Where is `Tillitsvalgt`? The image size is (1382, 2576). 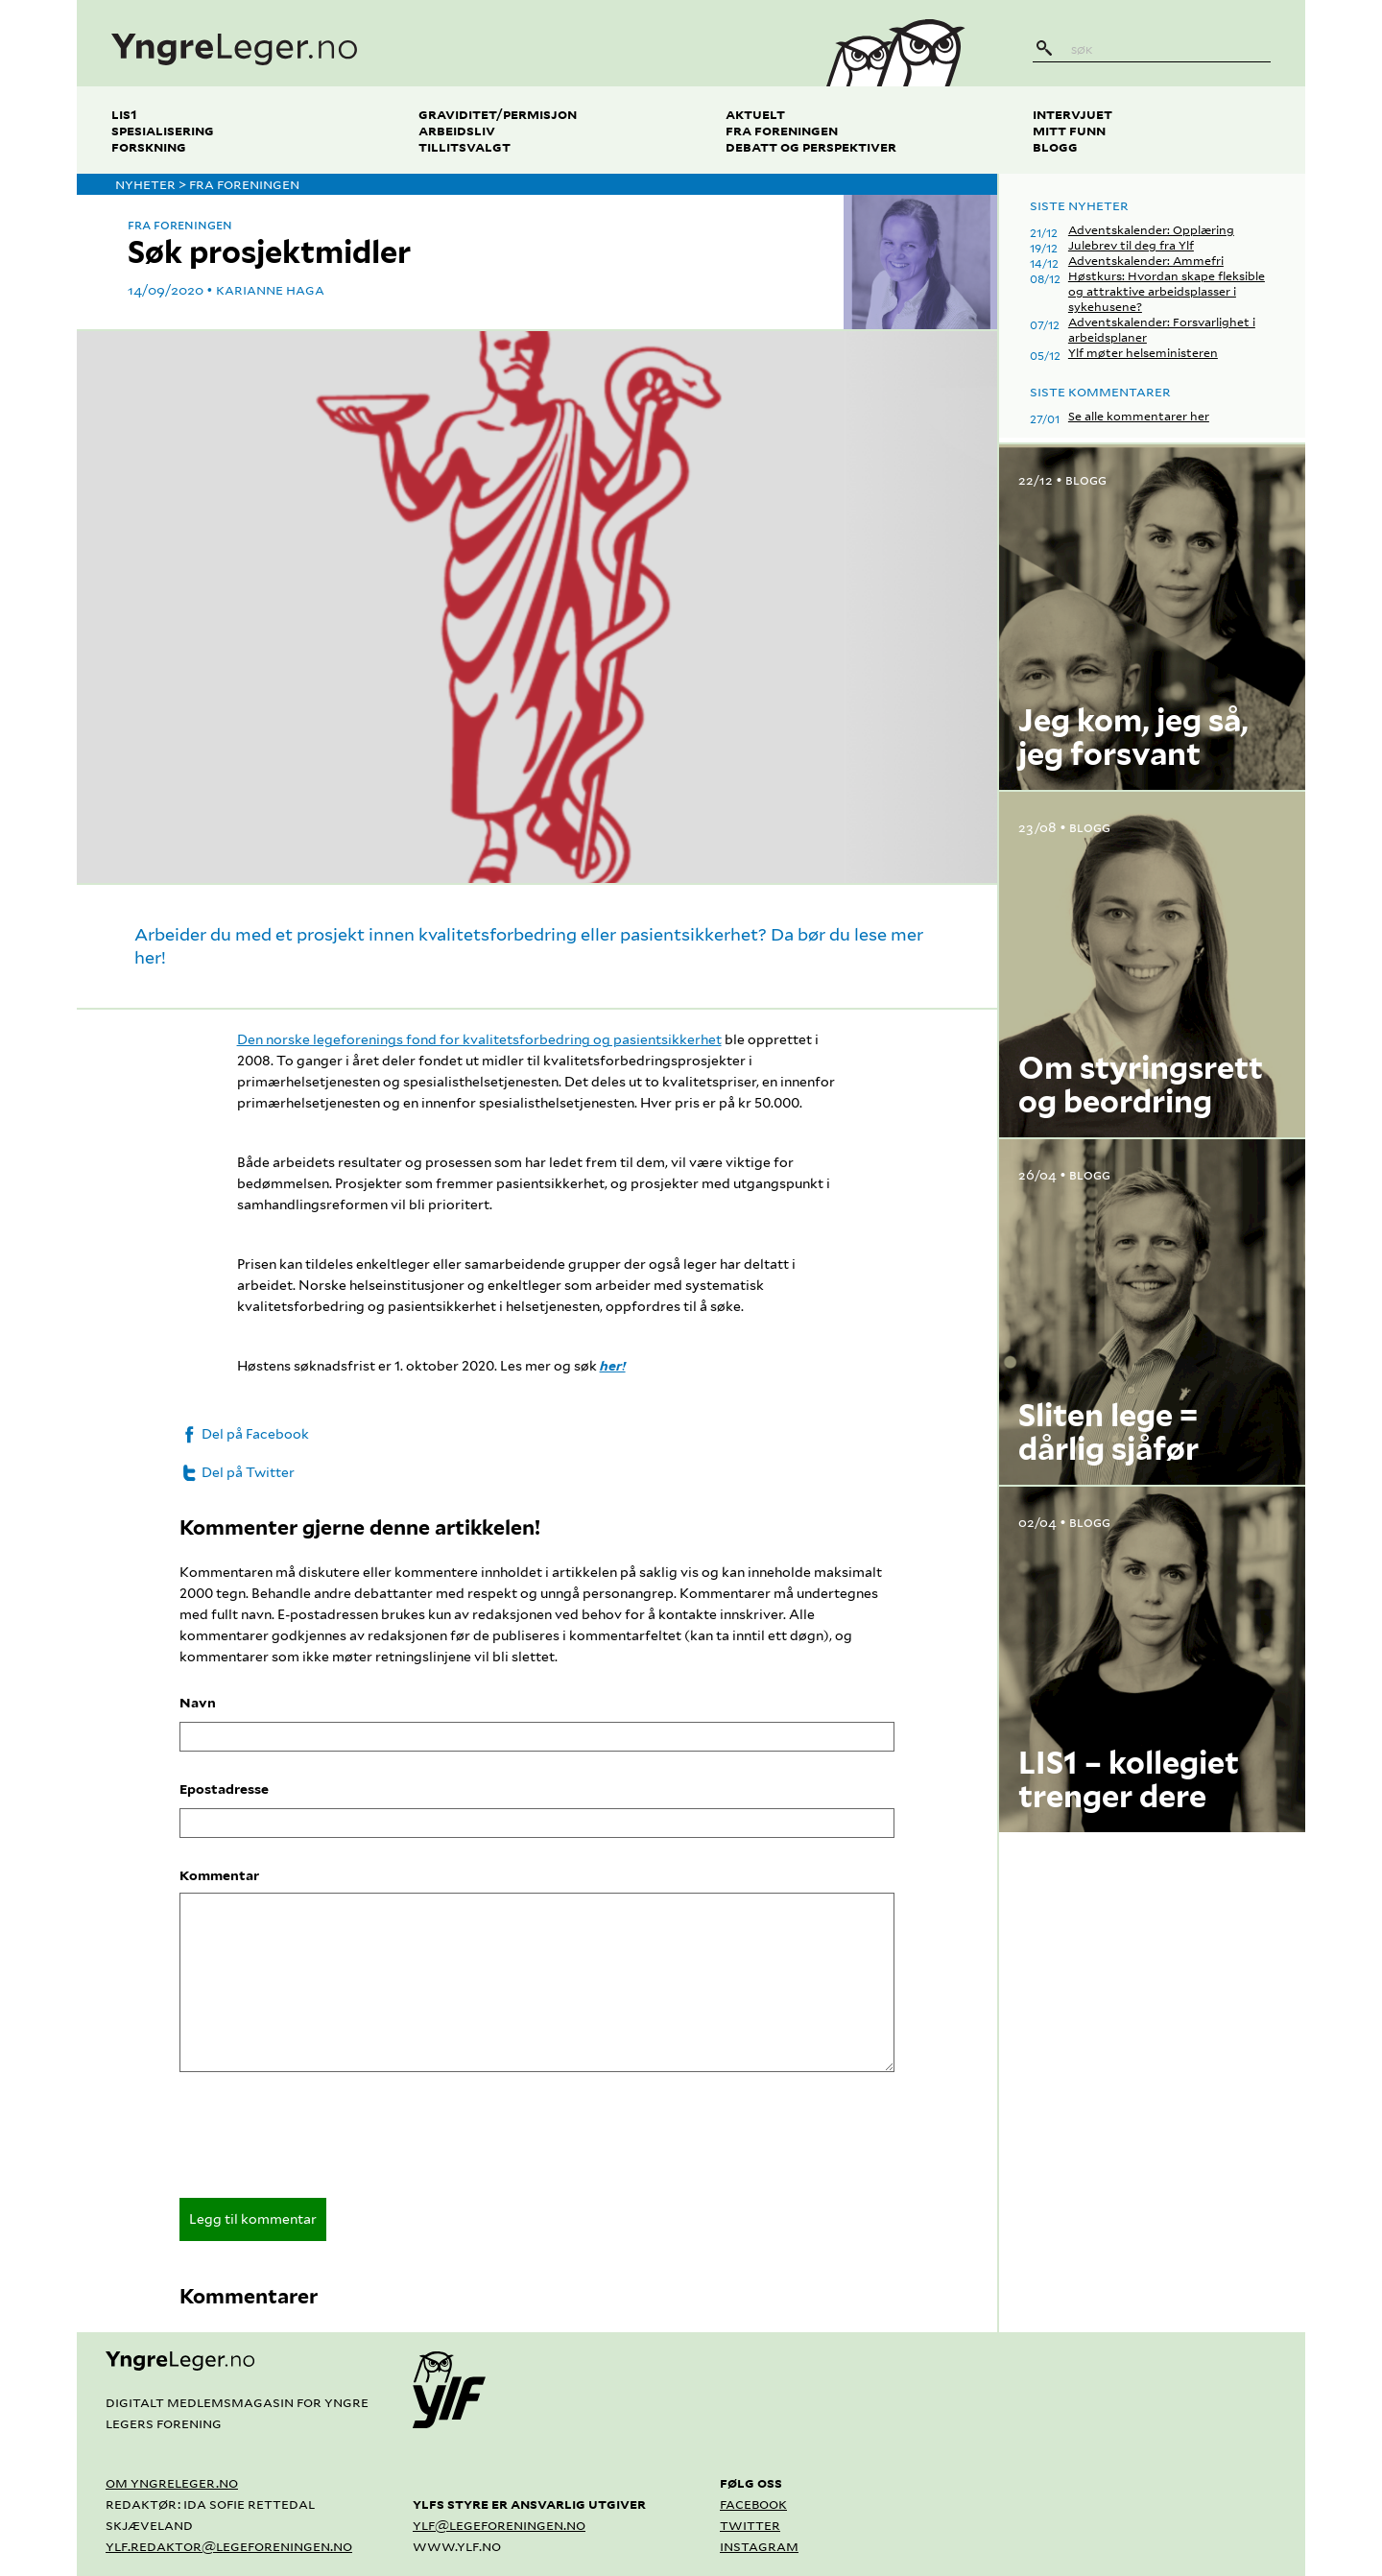
Tillitsvalgt is located at coordinates (464, 146).